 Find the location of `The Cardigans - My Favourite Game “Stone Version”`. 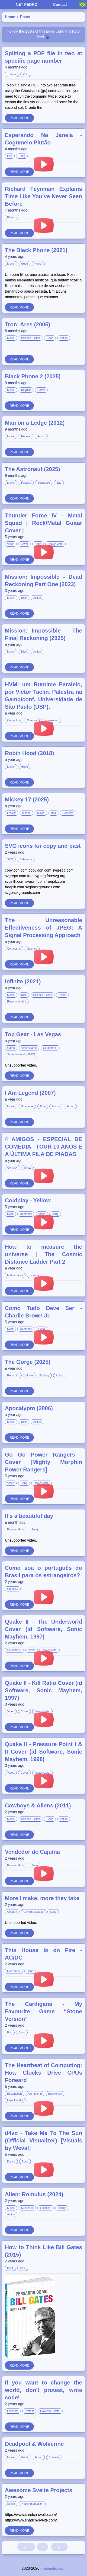

The Cardigans - My Favourite Game “Stone Version” is located at coordinates (43, 2011).